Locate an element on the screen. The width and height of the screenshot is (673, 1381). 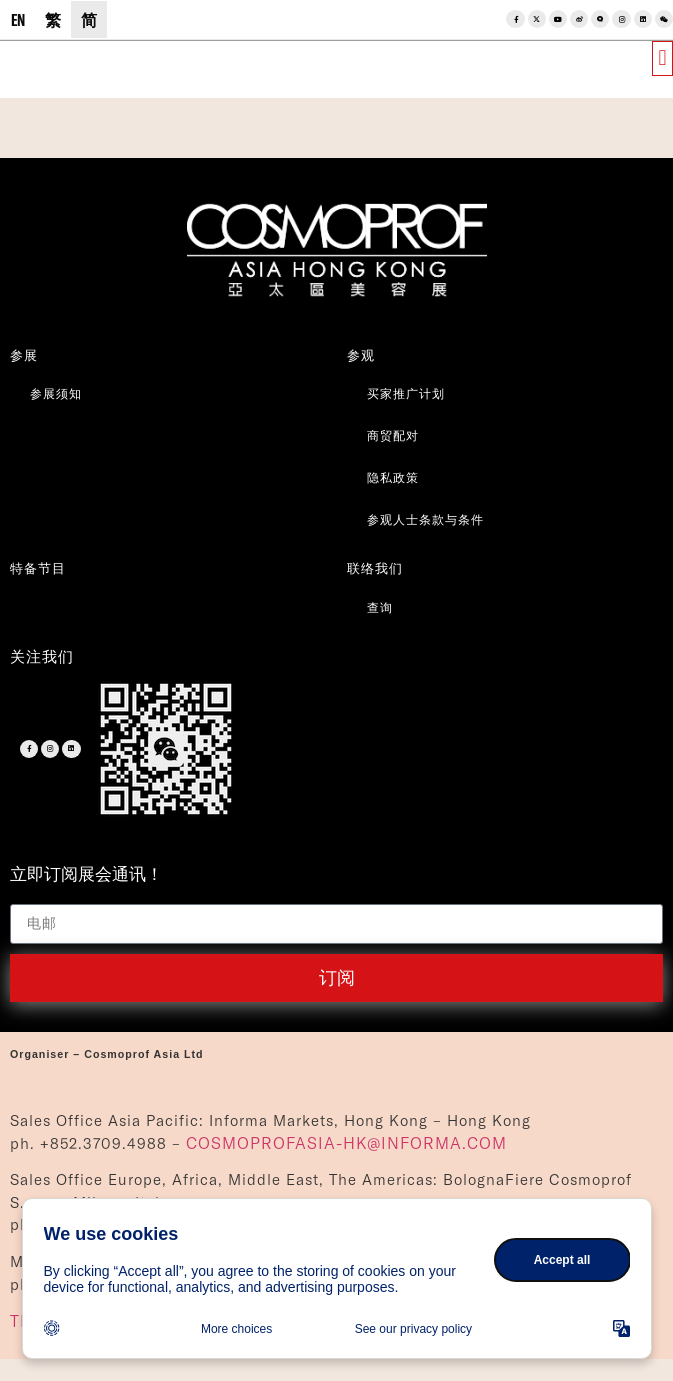
[menuitem] is located at coordinates (18, 19).